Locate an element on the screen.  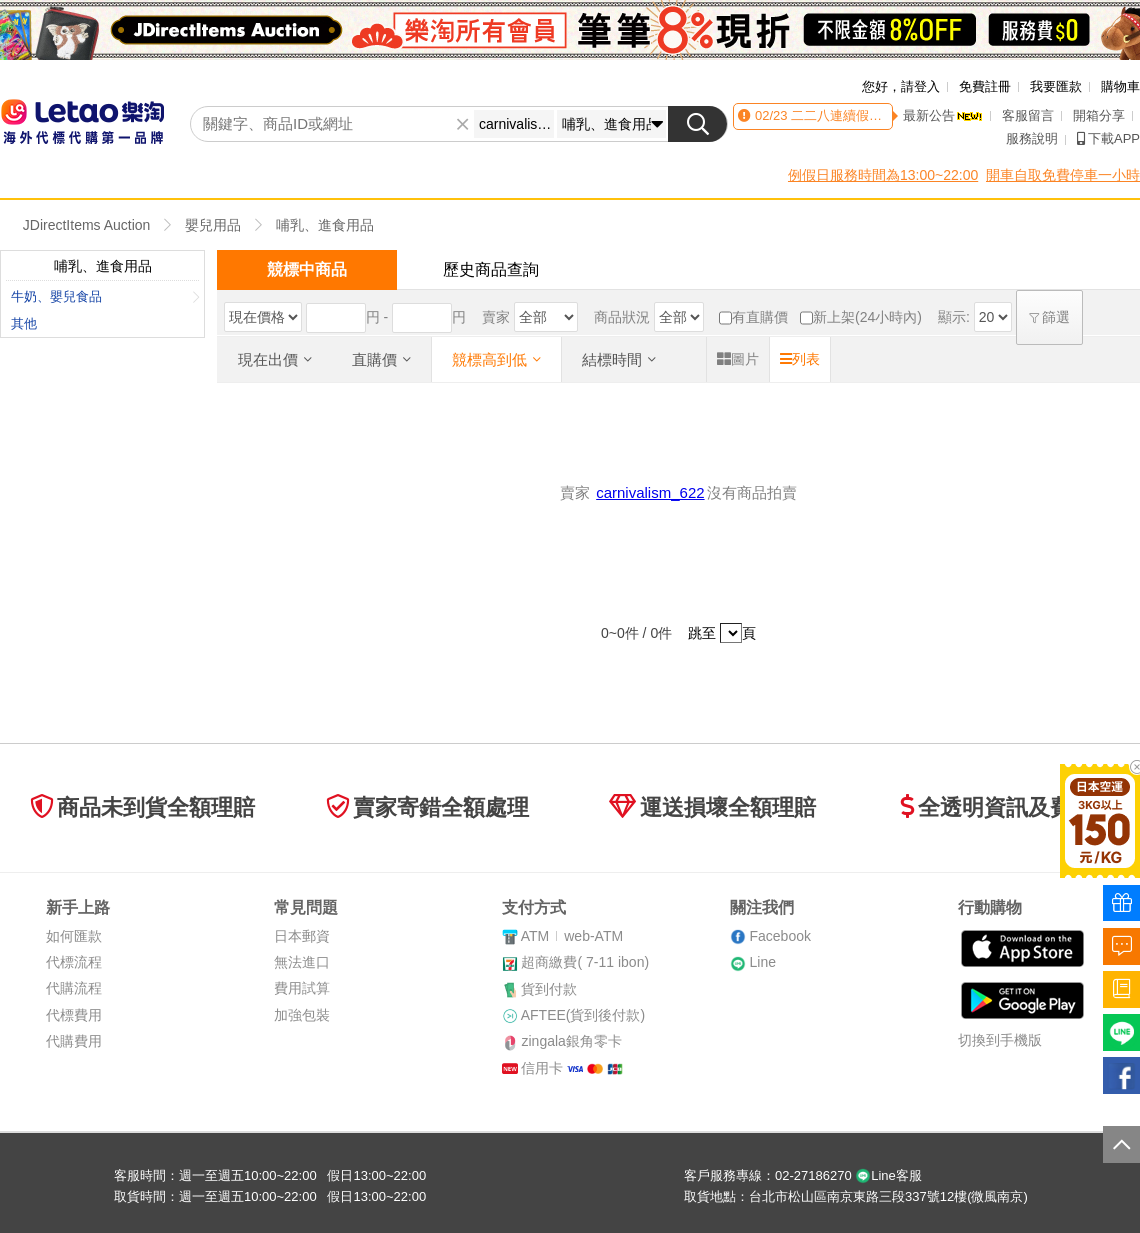
切換到手機版 is located at coordinates (1000, 1040).